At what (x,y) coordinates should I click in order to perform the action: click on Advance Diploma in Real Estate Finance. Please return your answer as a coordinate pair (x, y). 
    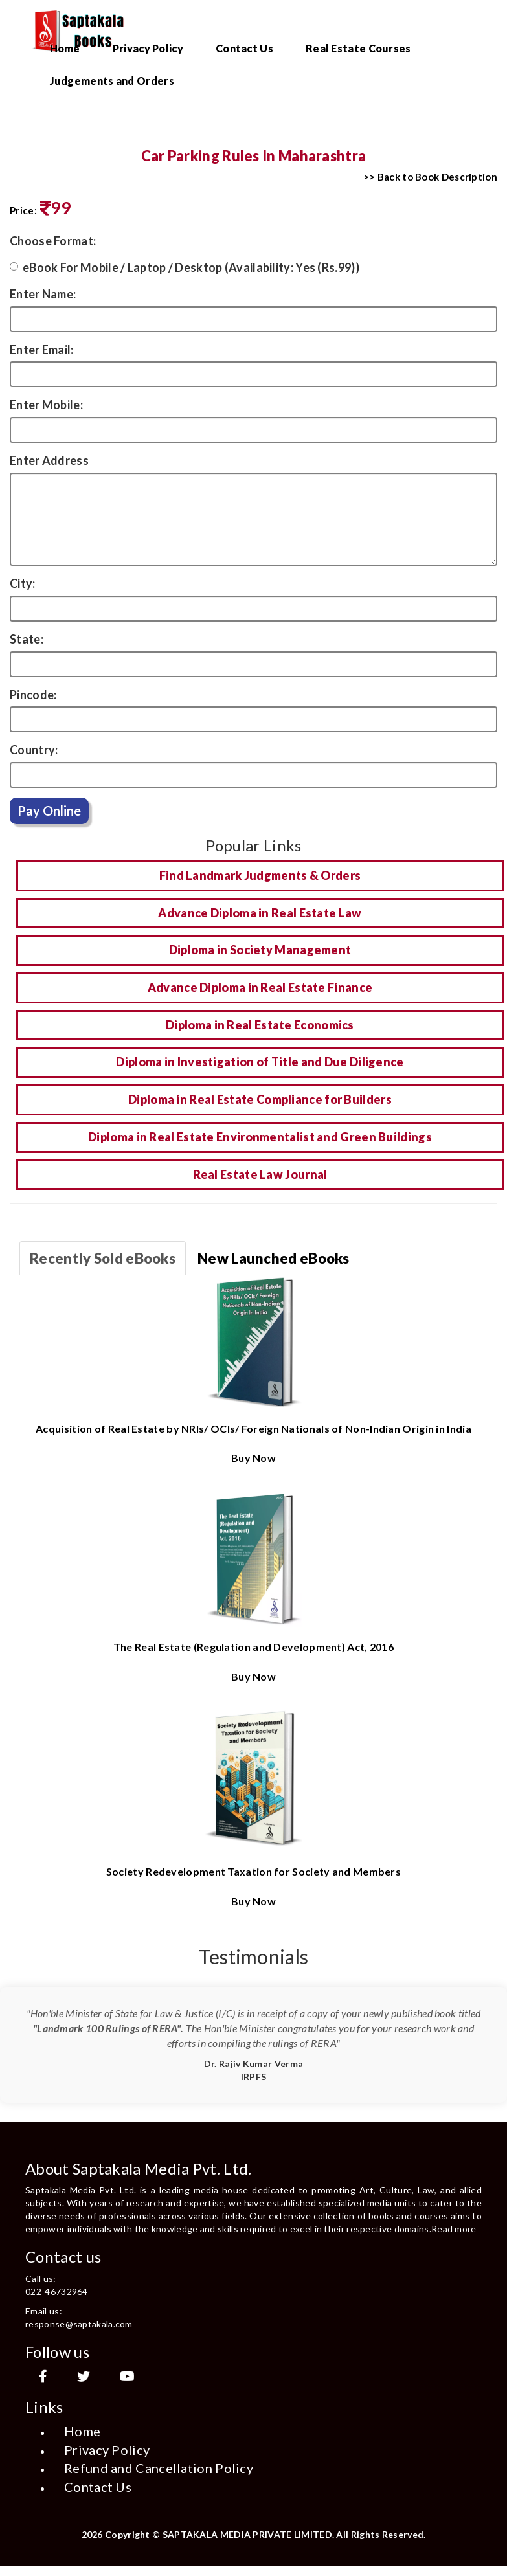
    Looking at the image, I should click on (260, 987).